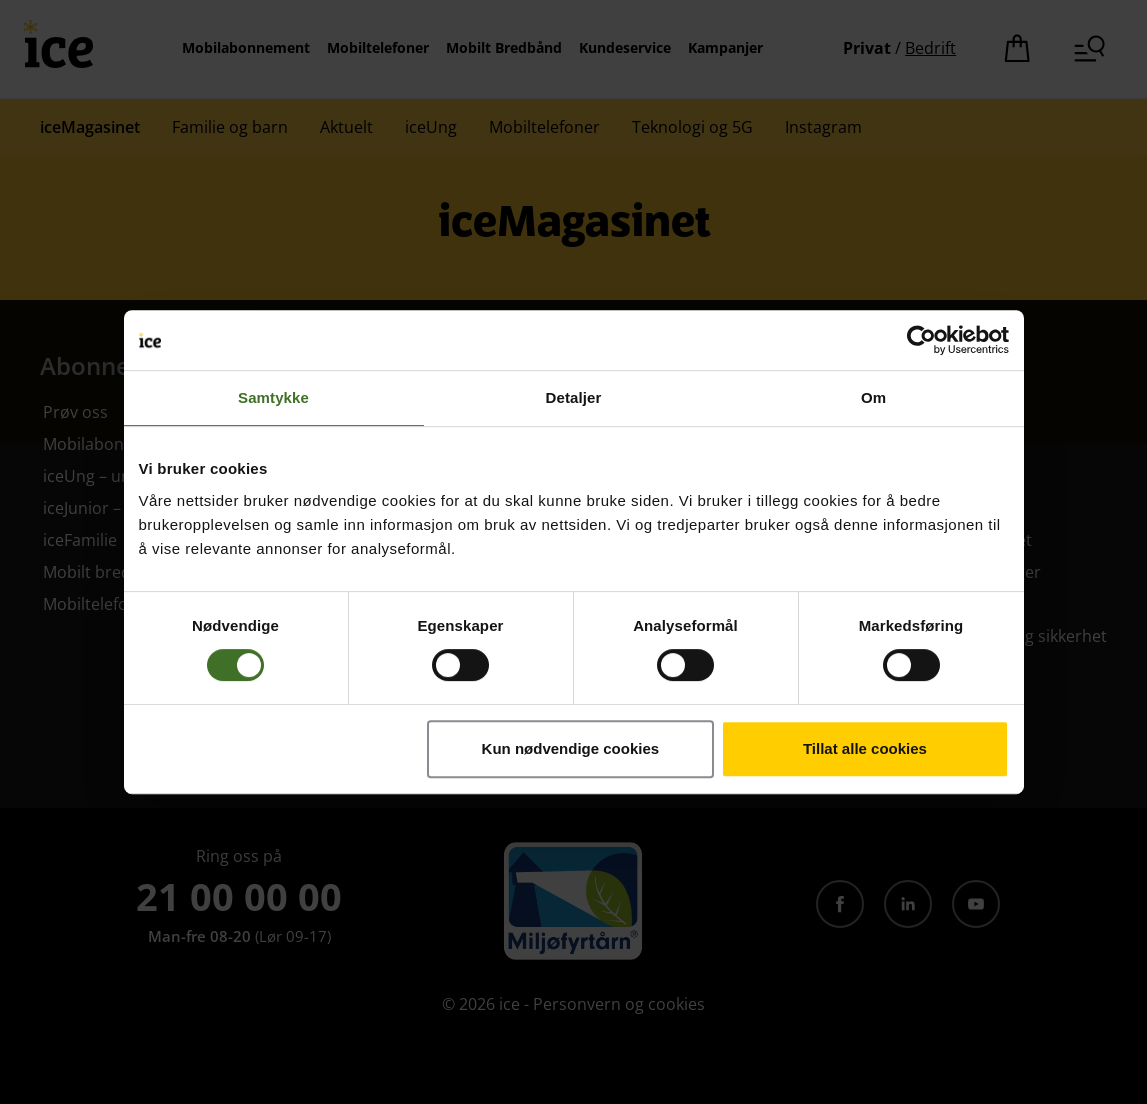 The image size is (1147, 1104). Describe the element at coordinates (873, 397) in the screenshot. I see `Om [tab]` at that location.